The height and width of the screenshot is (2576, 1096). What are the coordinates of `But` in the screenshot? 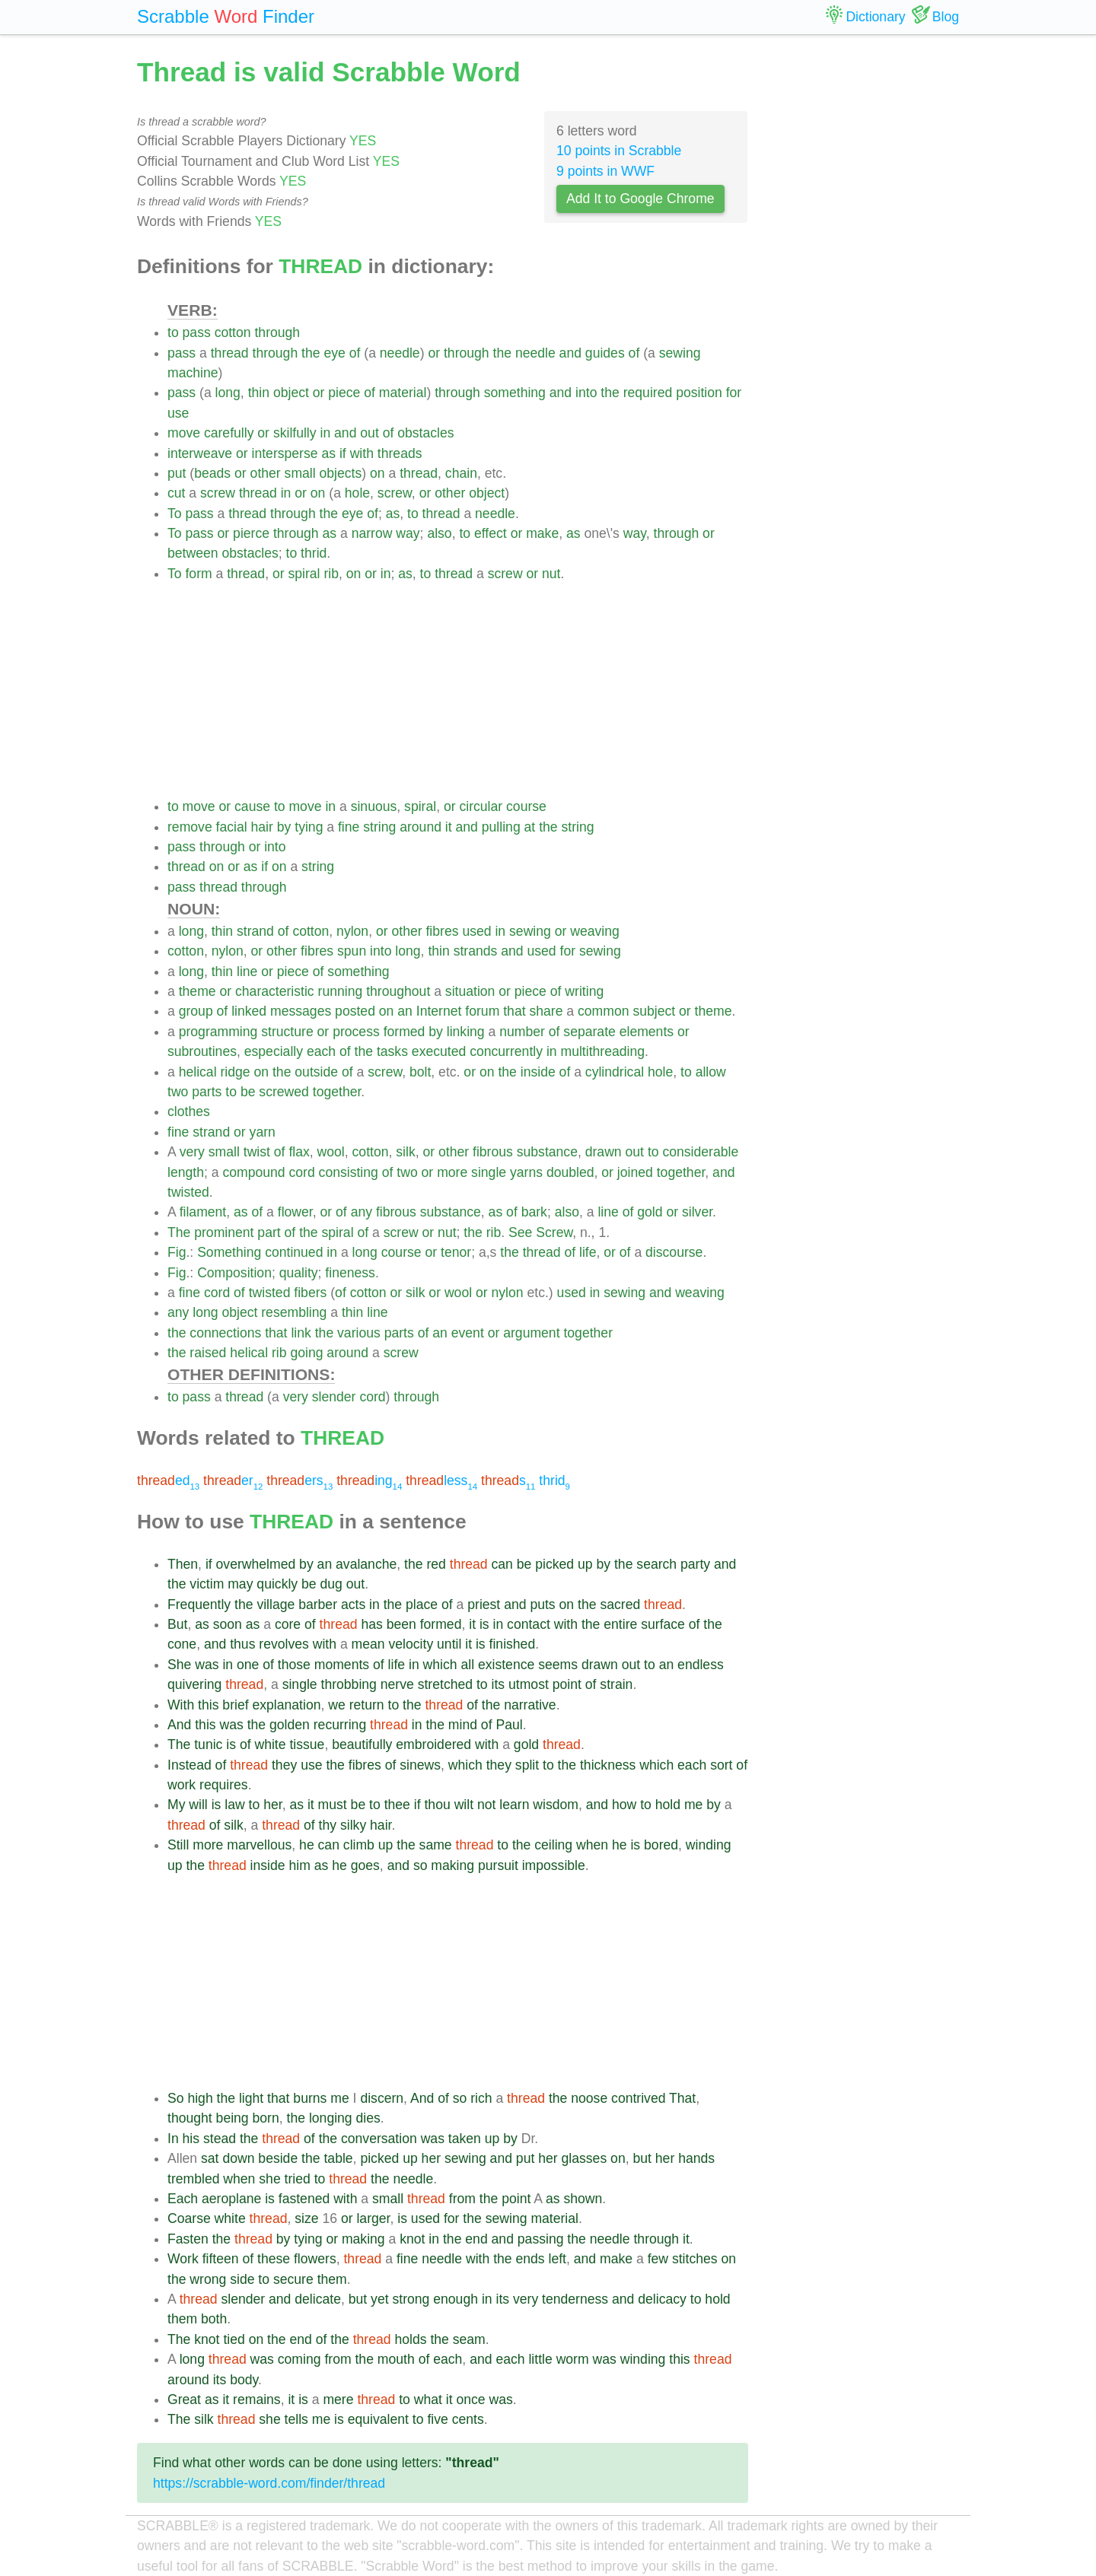 It's located at (177, 1624).